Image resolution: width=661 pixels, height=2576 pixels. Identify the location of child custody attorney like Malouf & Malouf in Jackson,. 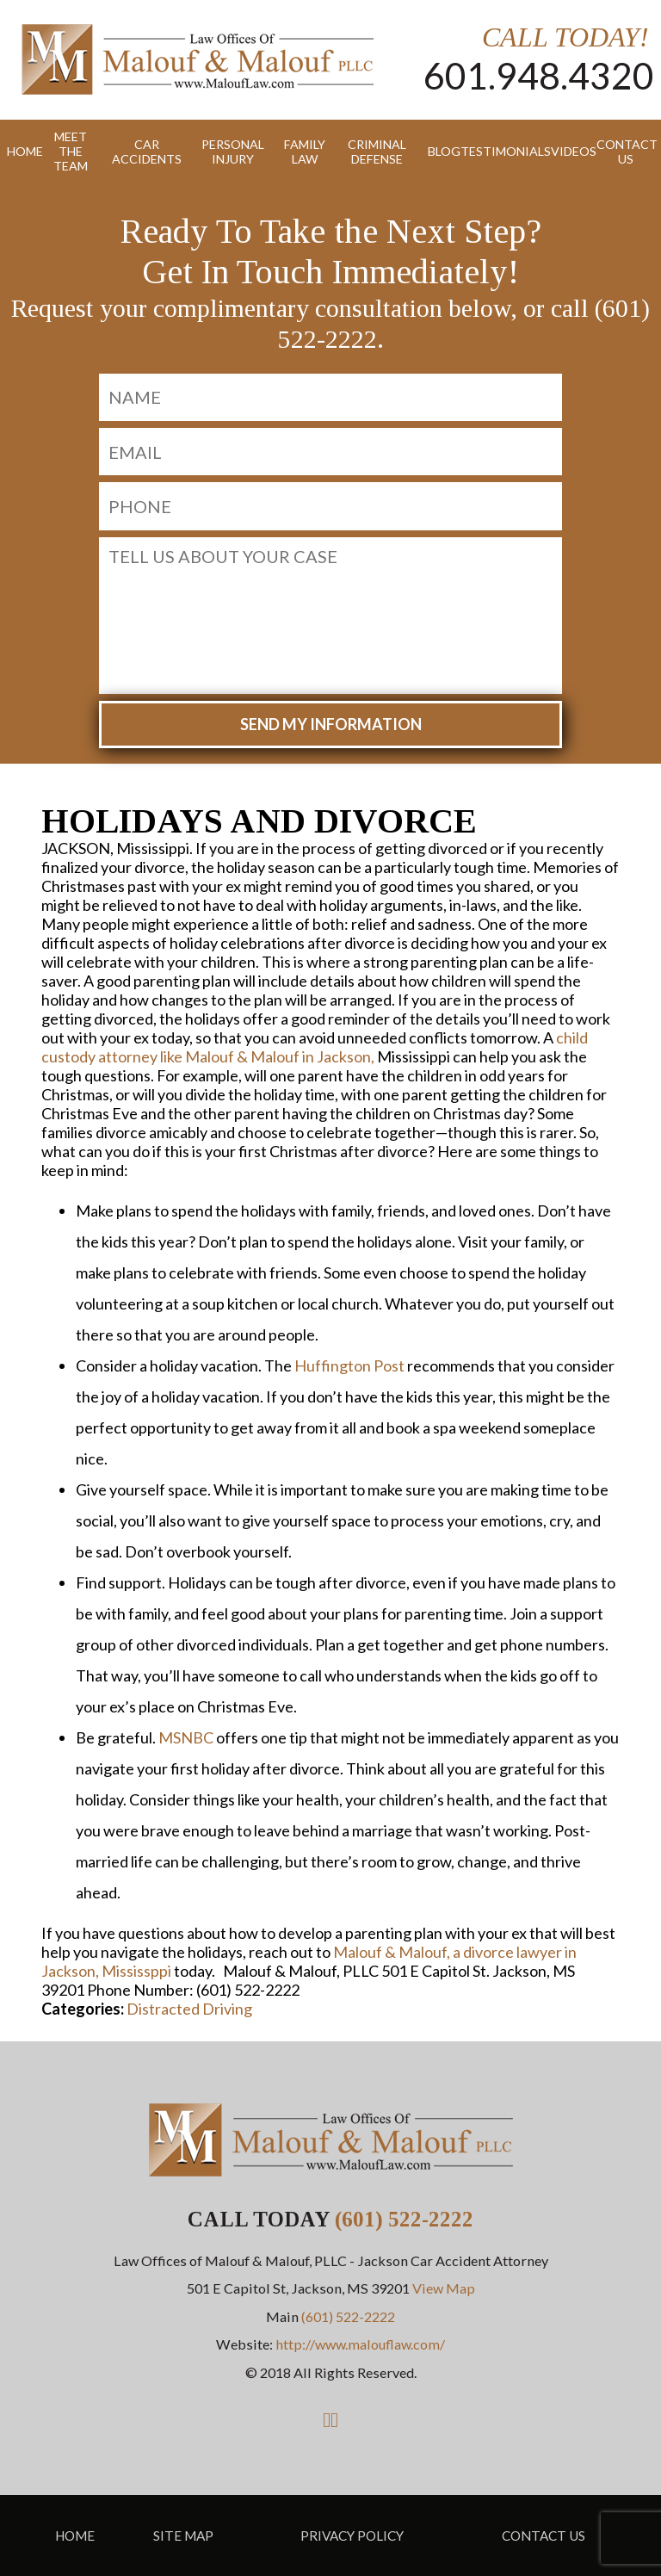
(314, 1047).